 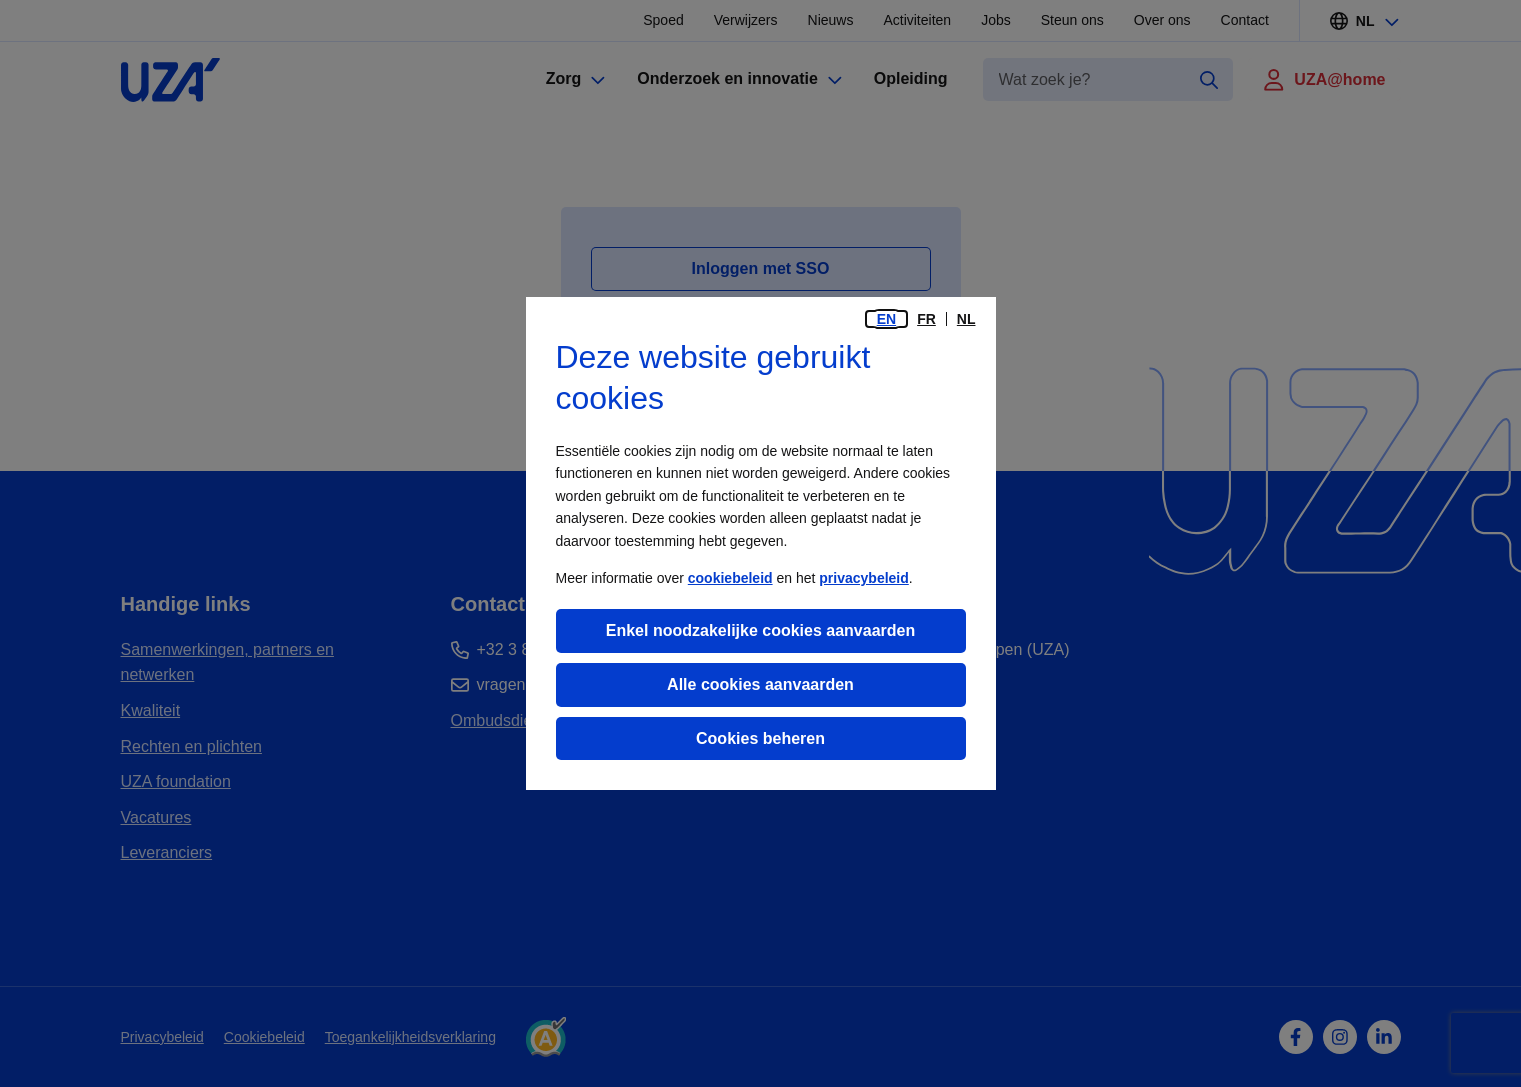 I want to click on nl, so click(x=966, y=319).